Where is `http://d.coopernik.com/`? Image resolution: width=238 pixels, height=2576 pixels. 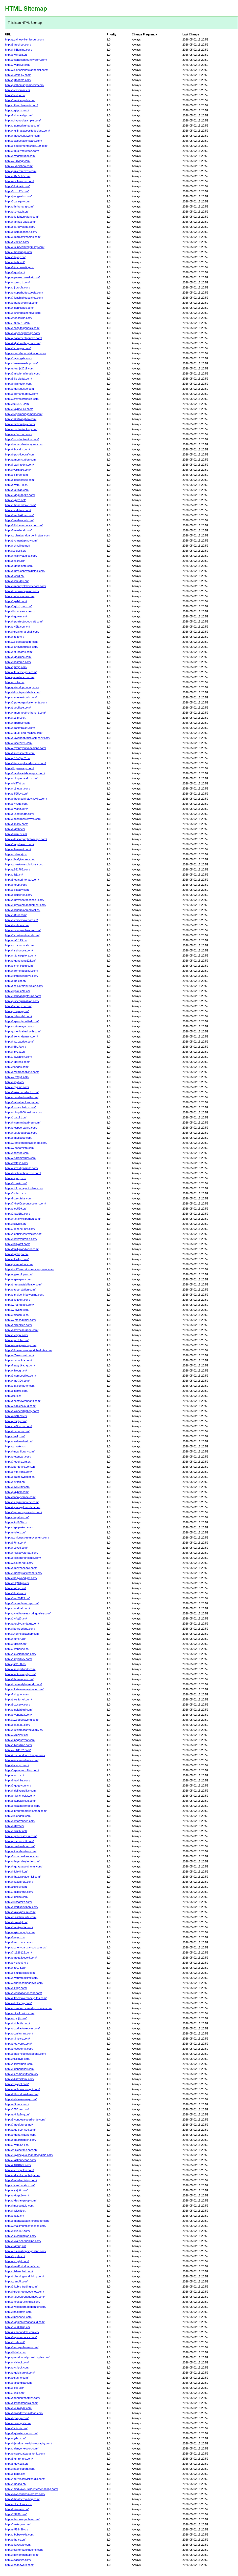 http://d.coopernik.com/ is located at coordinates (19, 2048).